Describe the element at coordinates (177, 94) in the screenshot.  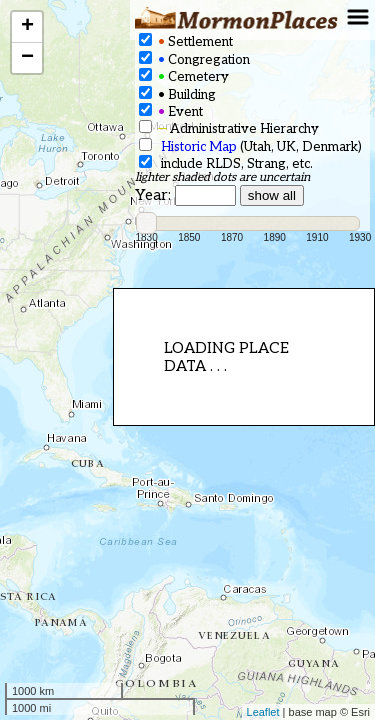
I see `Building` at that location.